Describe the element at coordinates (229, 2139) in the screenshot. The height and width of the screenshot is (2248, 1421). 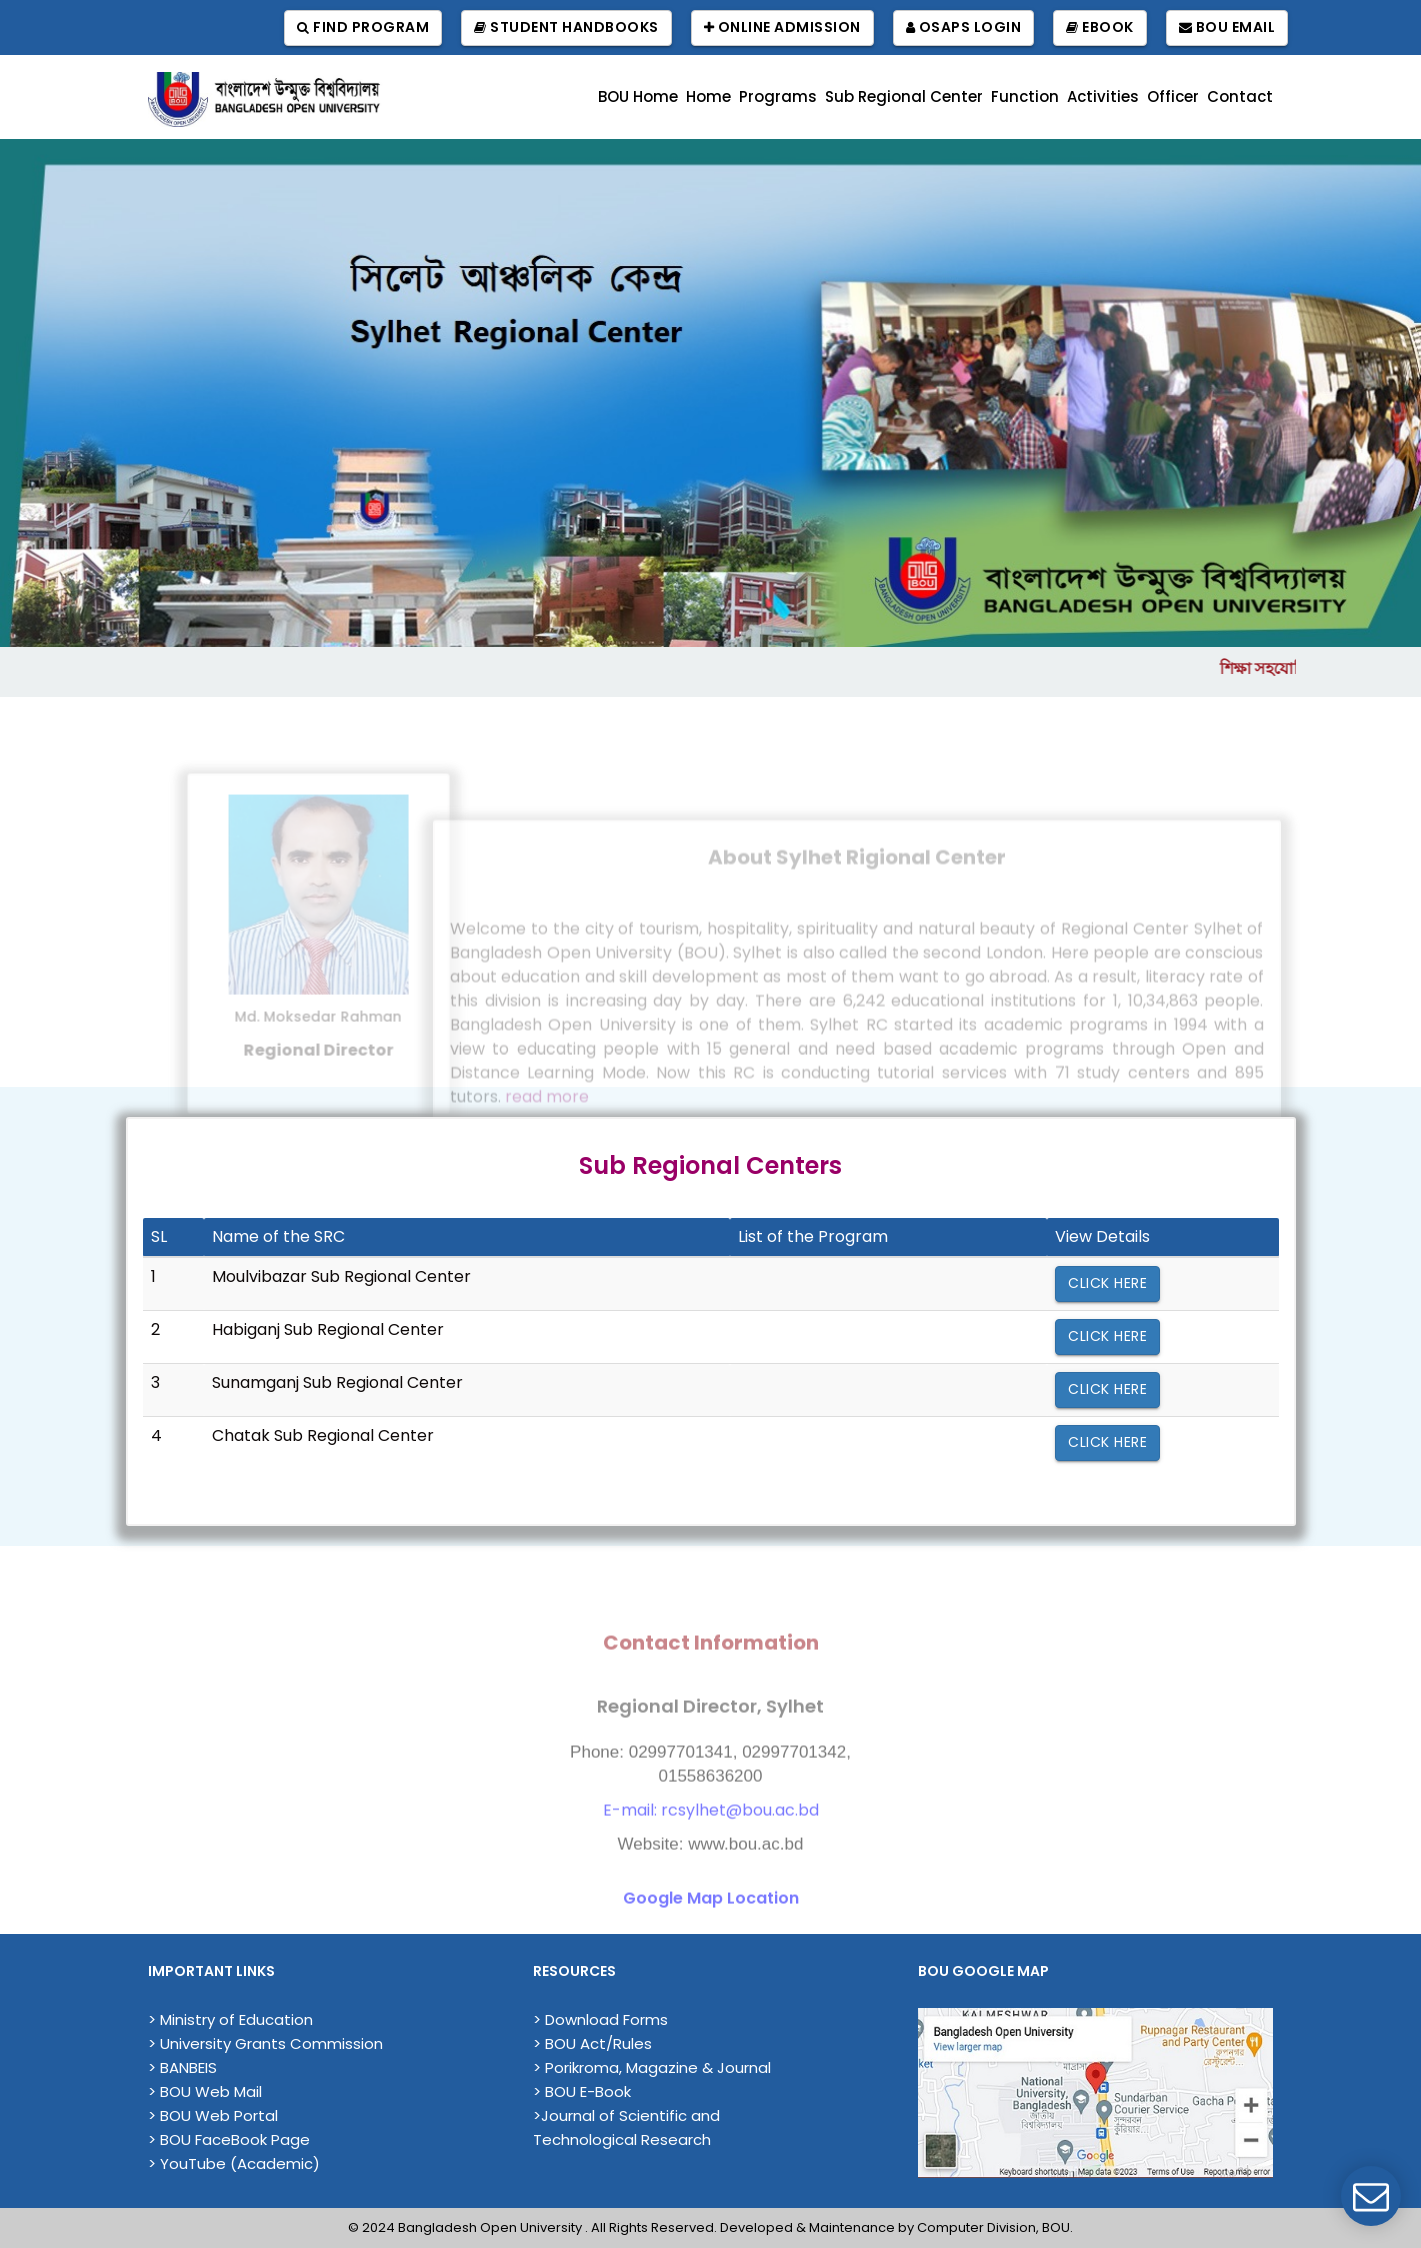
I see `> BOU FaceBook Page` at that location.